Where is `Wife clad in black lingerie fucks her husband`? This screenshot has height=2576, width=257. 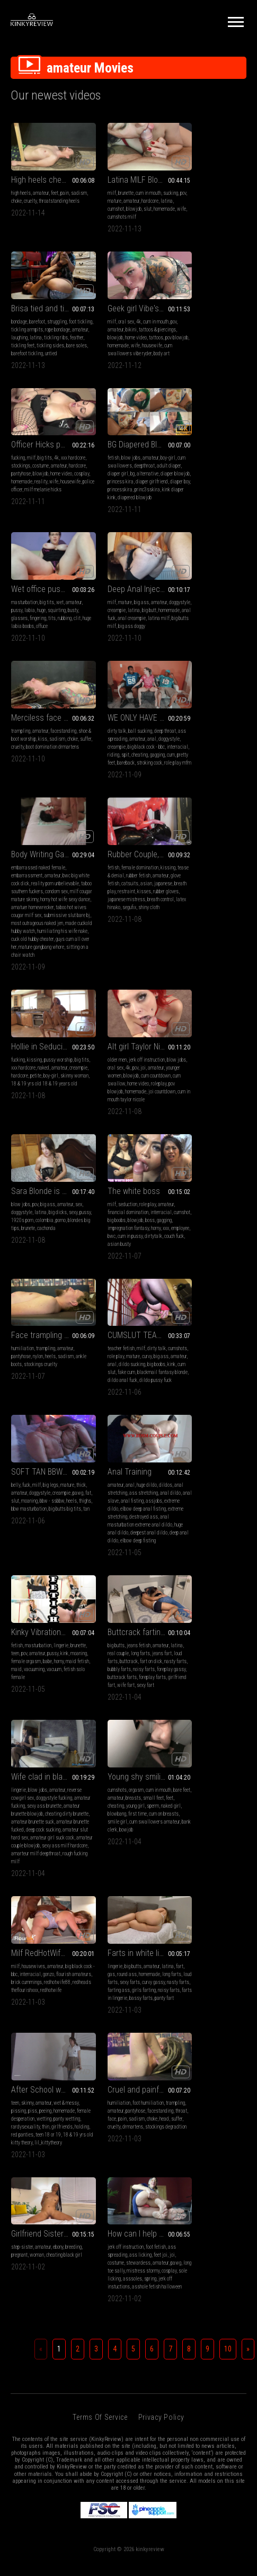 Wife clad in black lingerie fucks her husband is located at coordinates (128, 1230).